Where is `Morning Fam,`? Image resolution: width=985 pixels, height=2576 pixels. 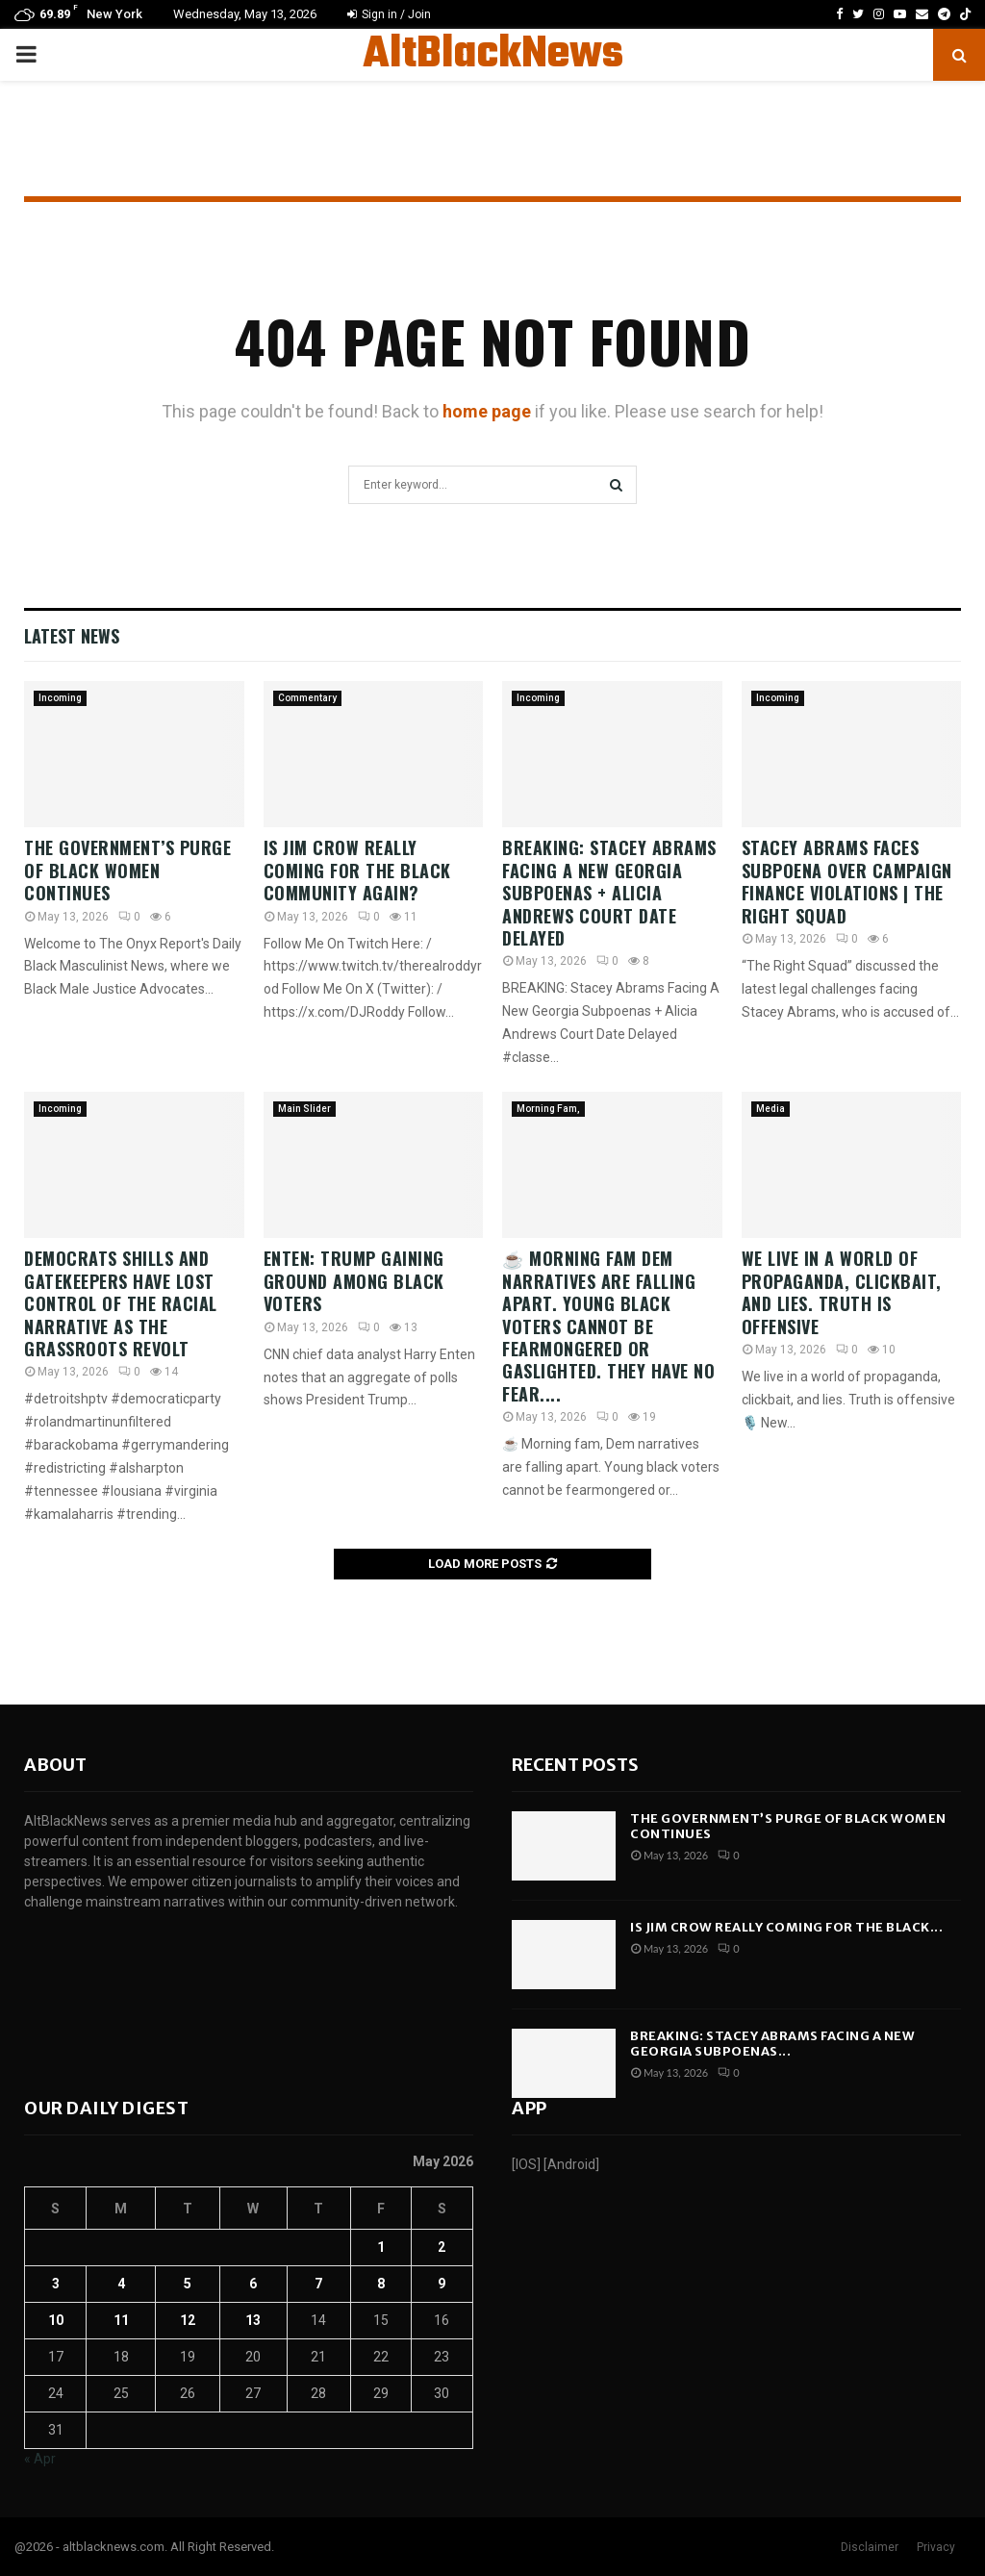
Morning Fam, is located at coordinates (548, 1108).